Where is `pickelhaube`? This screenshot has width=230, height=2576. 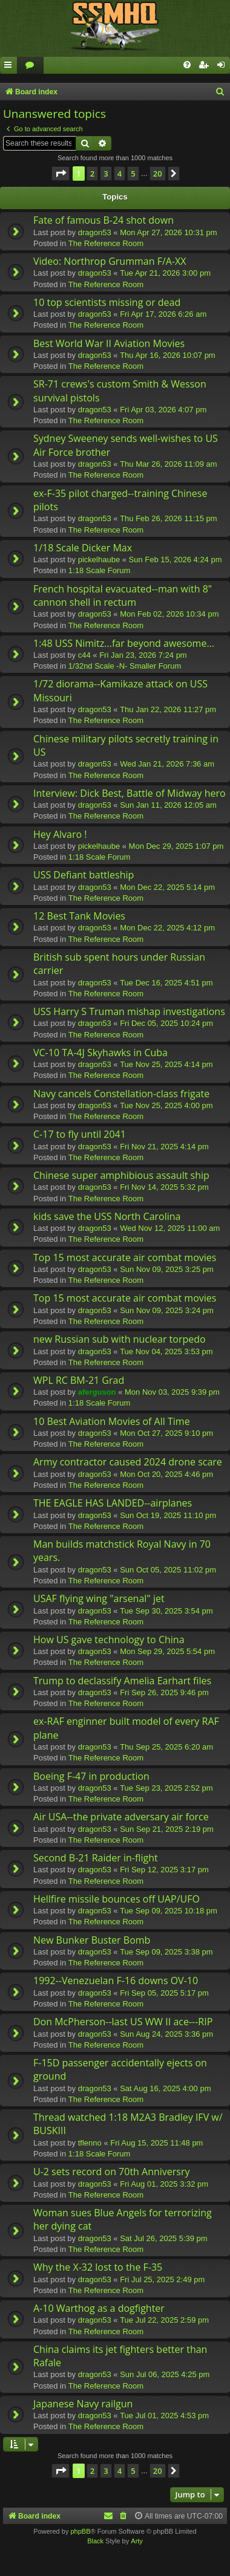
pickelhaube is located at coordinates (99, 559).